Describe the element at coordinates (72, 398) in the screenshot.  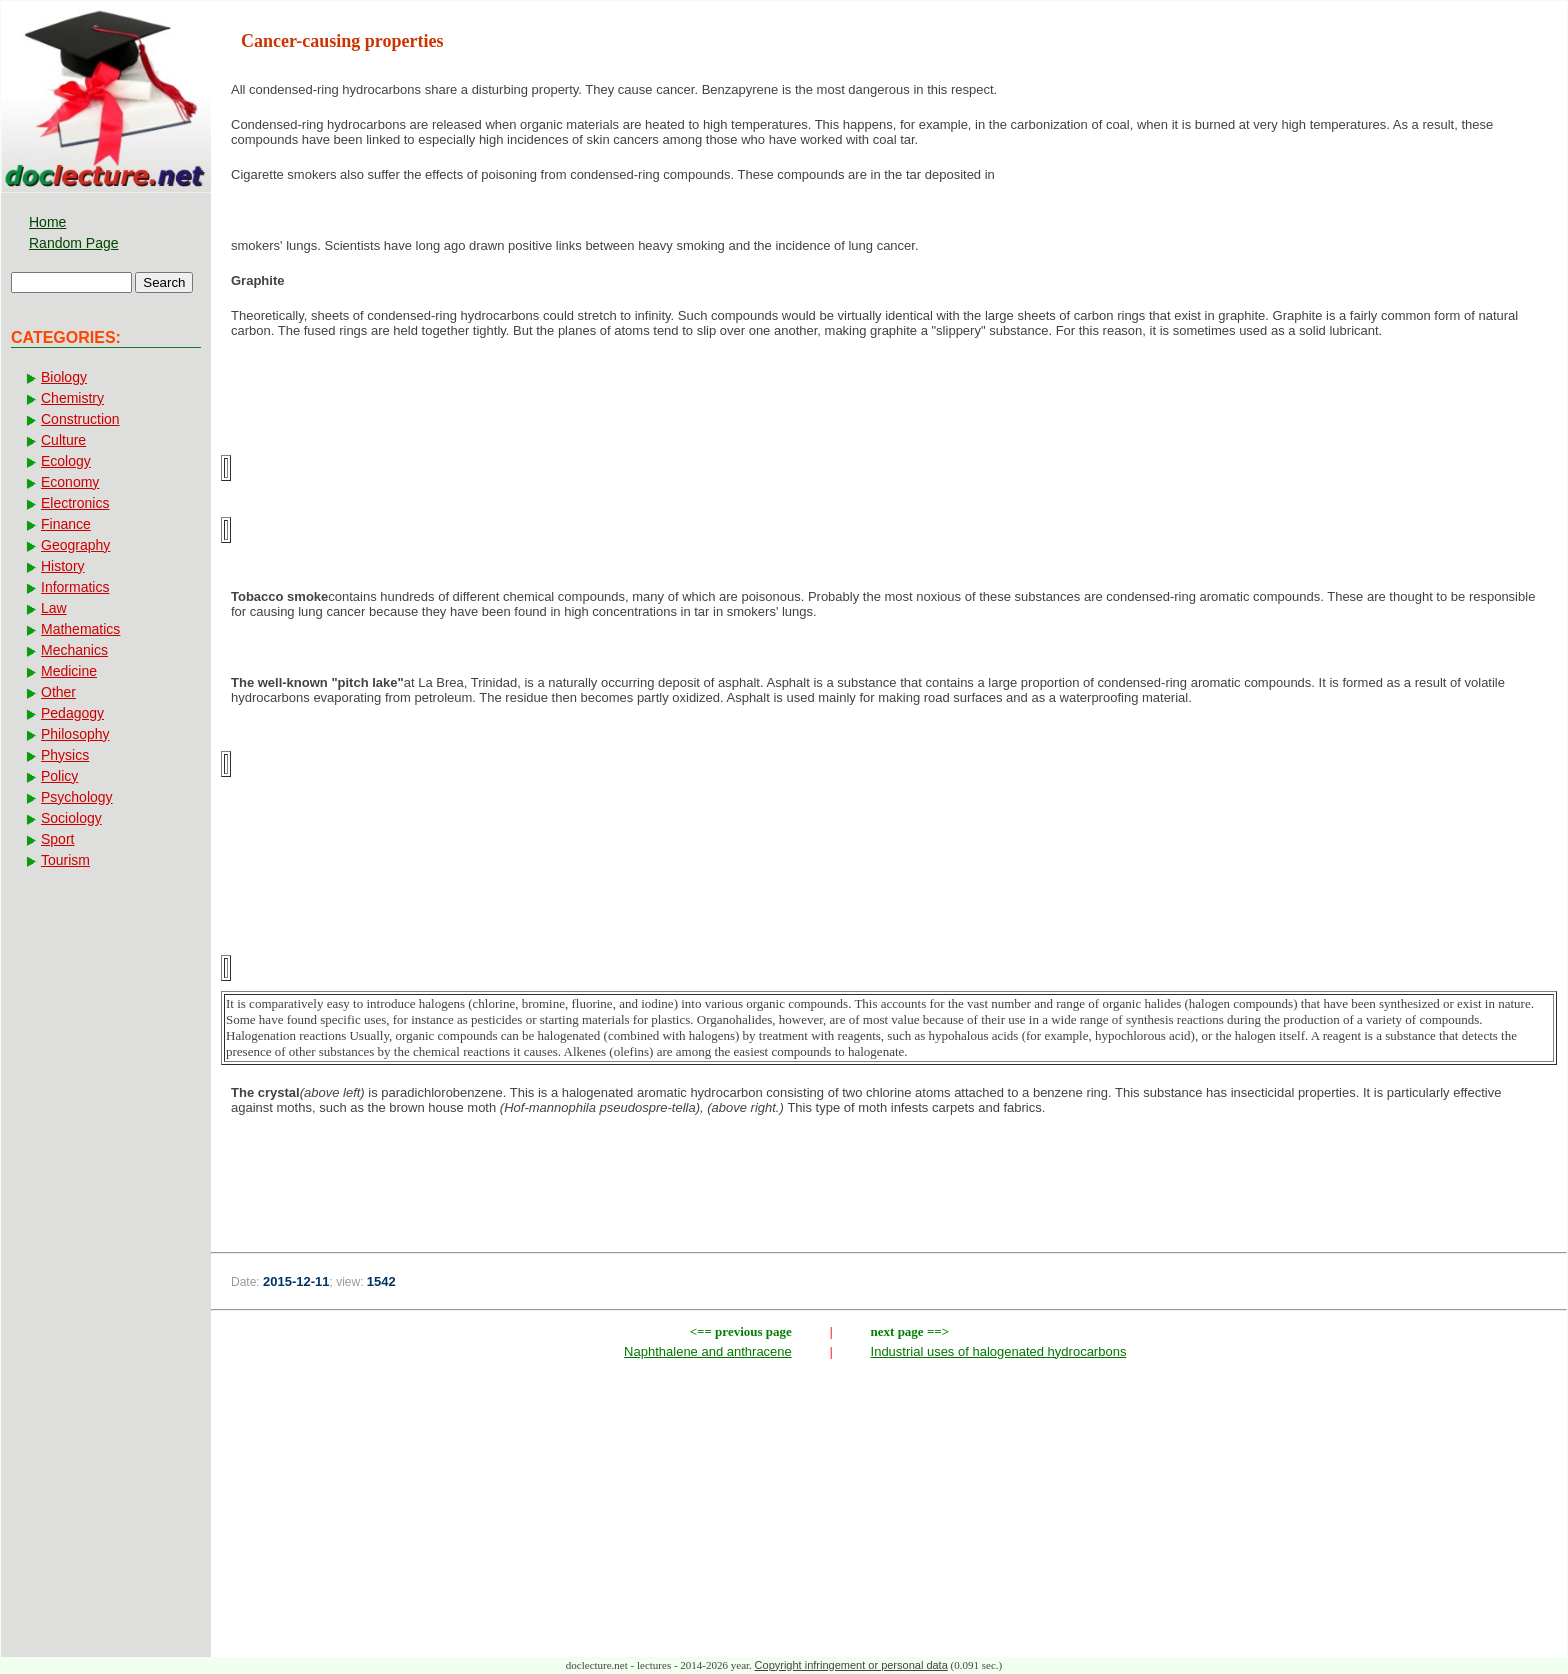
I see `Chemistry` at that location.